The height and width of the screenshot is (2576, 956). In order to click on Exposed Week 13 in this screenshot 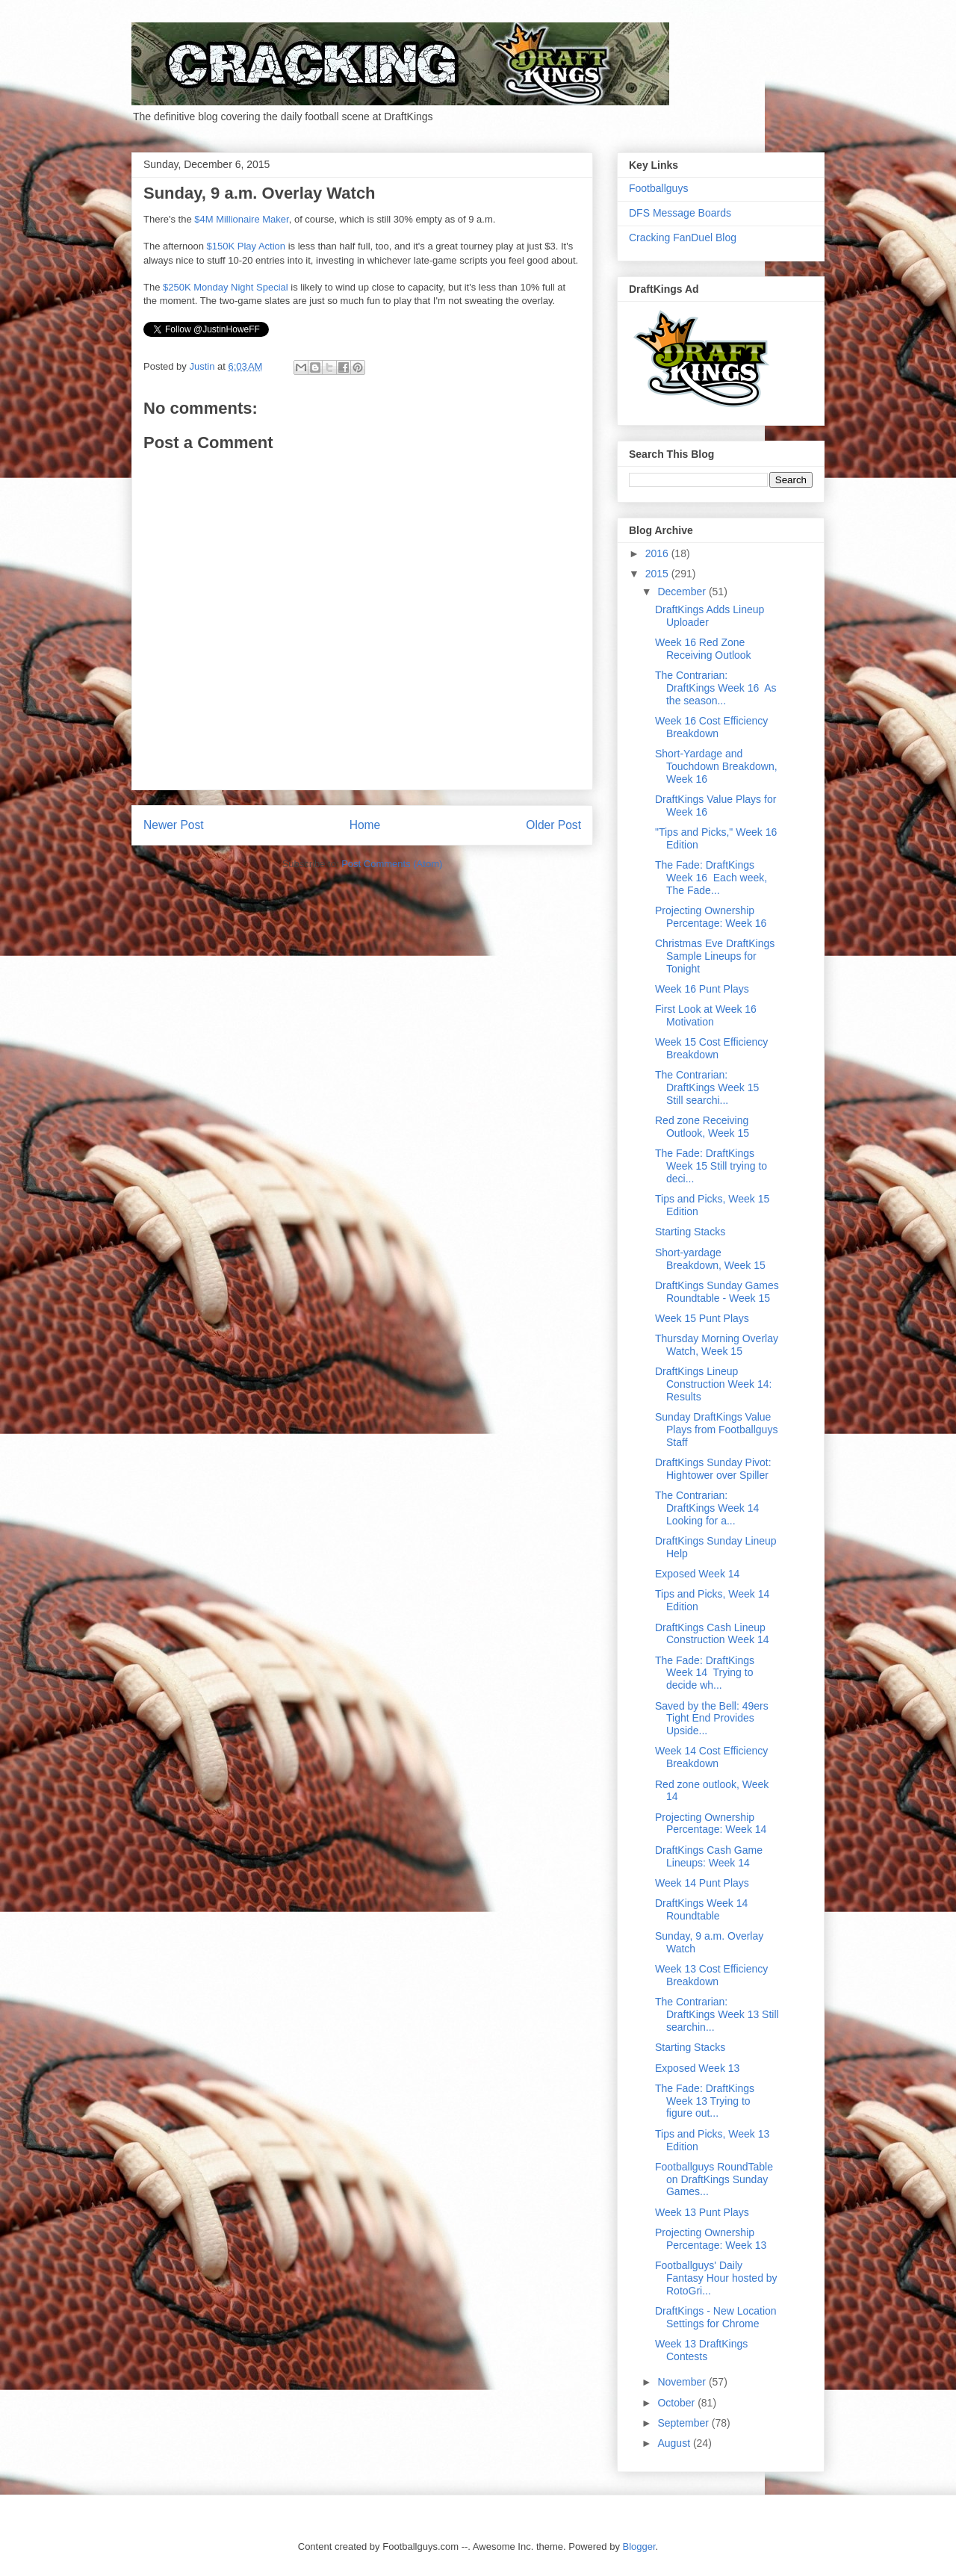, I will do `click(697, 2068)`.